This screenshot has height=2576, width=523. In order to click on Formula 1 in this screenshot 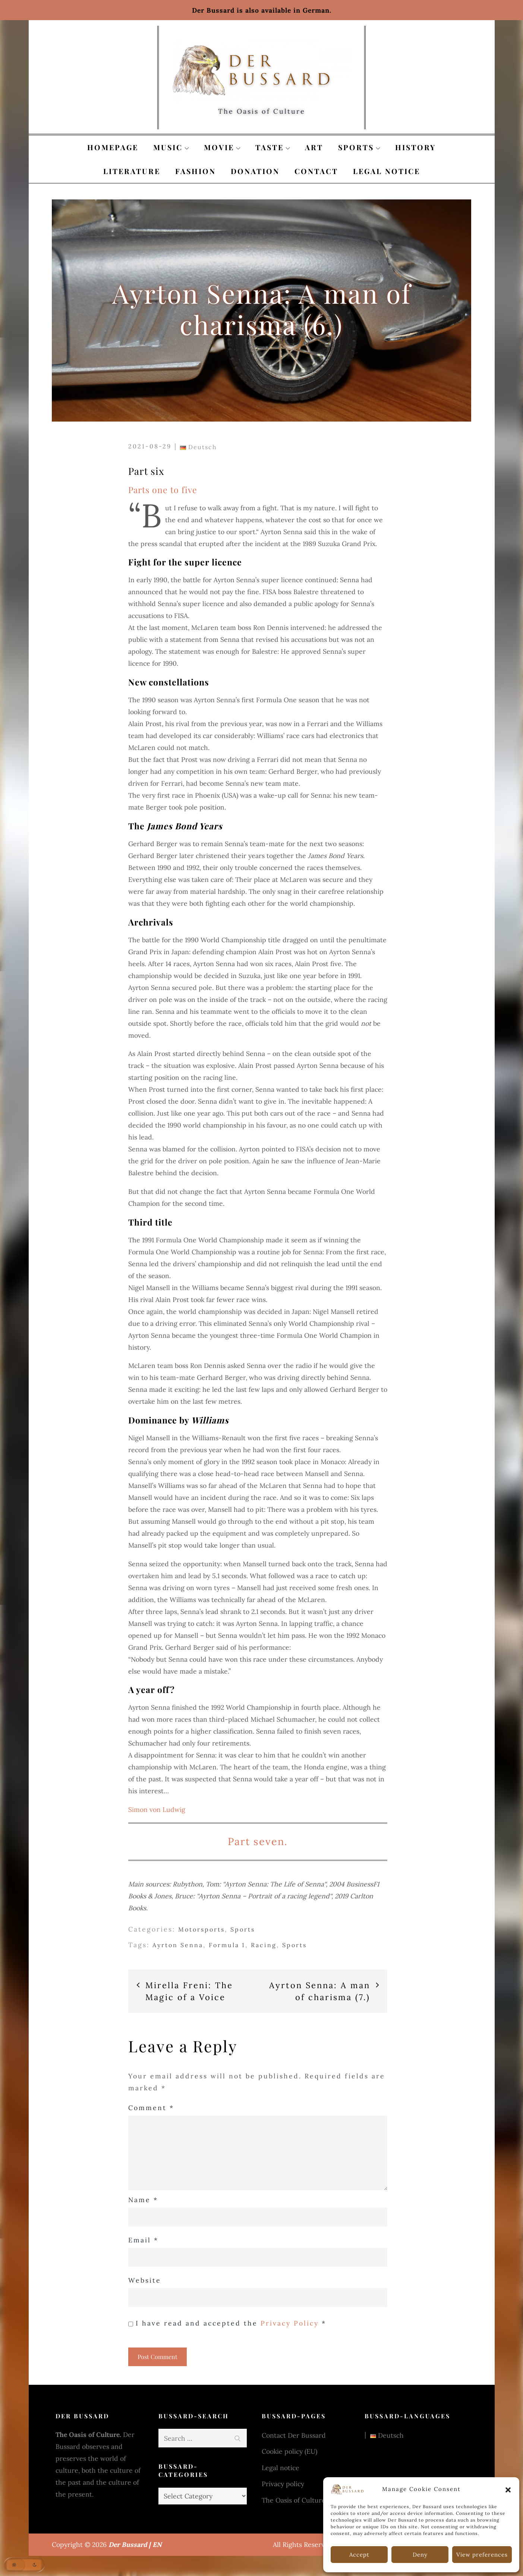, I will do `click(227, 1945)`.